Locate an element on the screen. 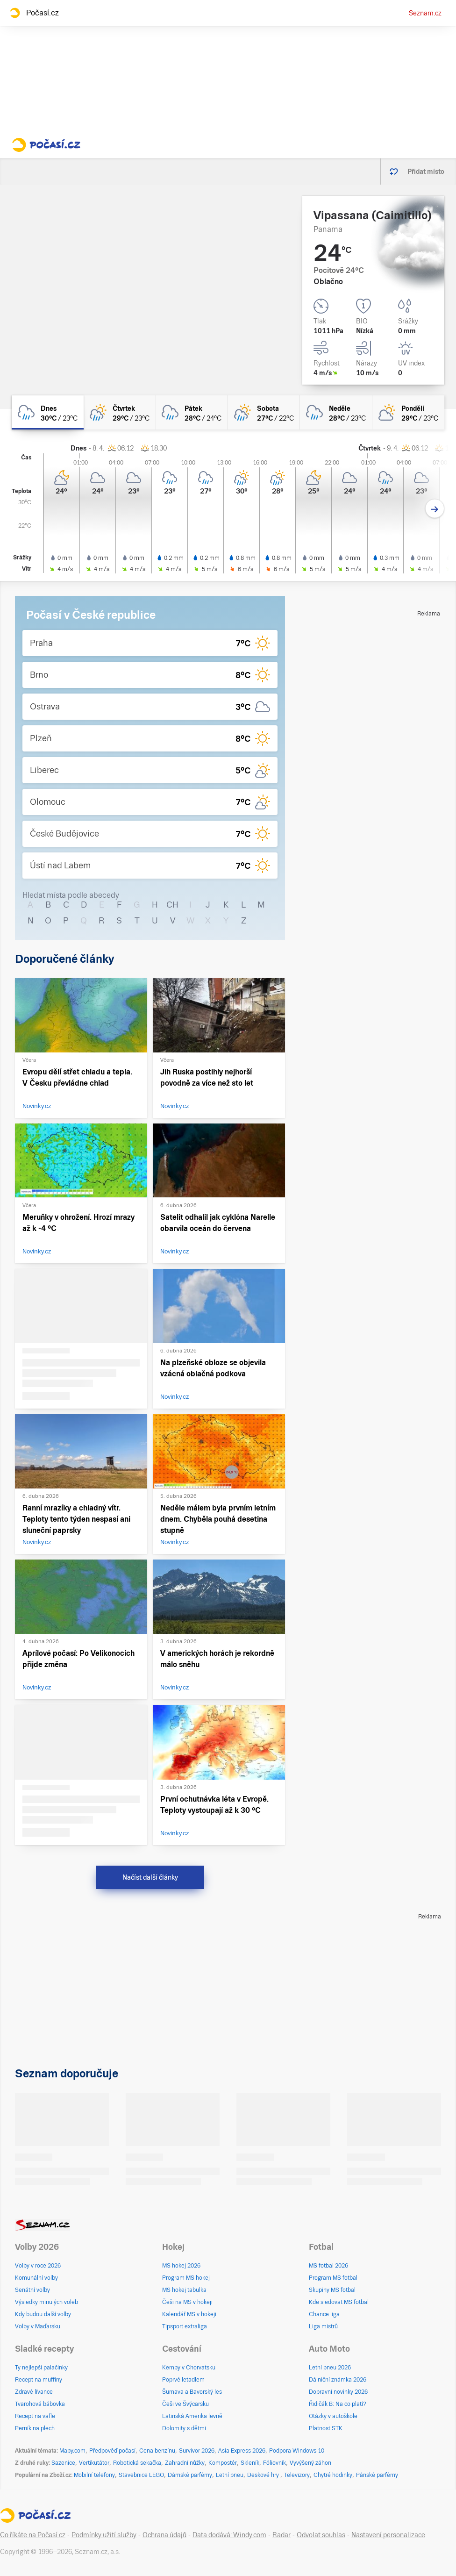  Poprvé letadlem is located at coordinates (183, 2379).